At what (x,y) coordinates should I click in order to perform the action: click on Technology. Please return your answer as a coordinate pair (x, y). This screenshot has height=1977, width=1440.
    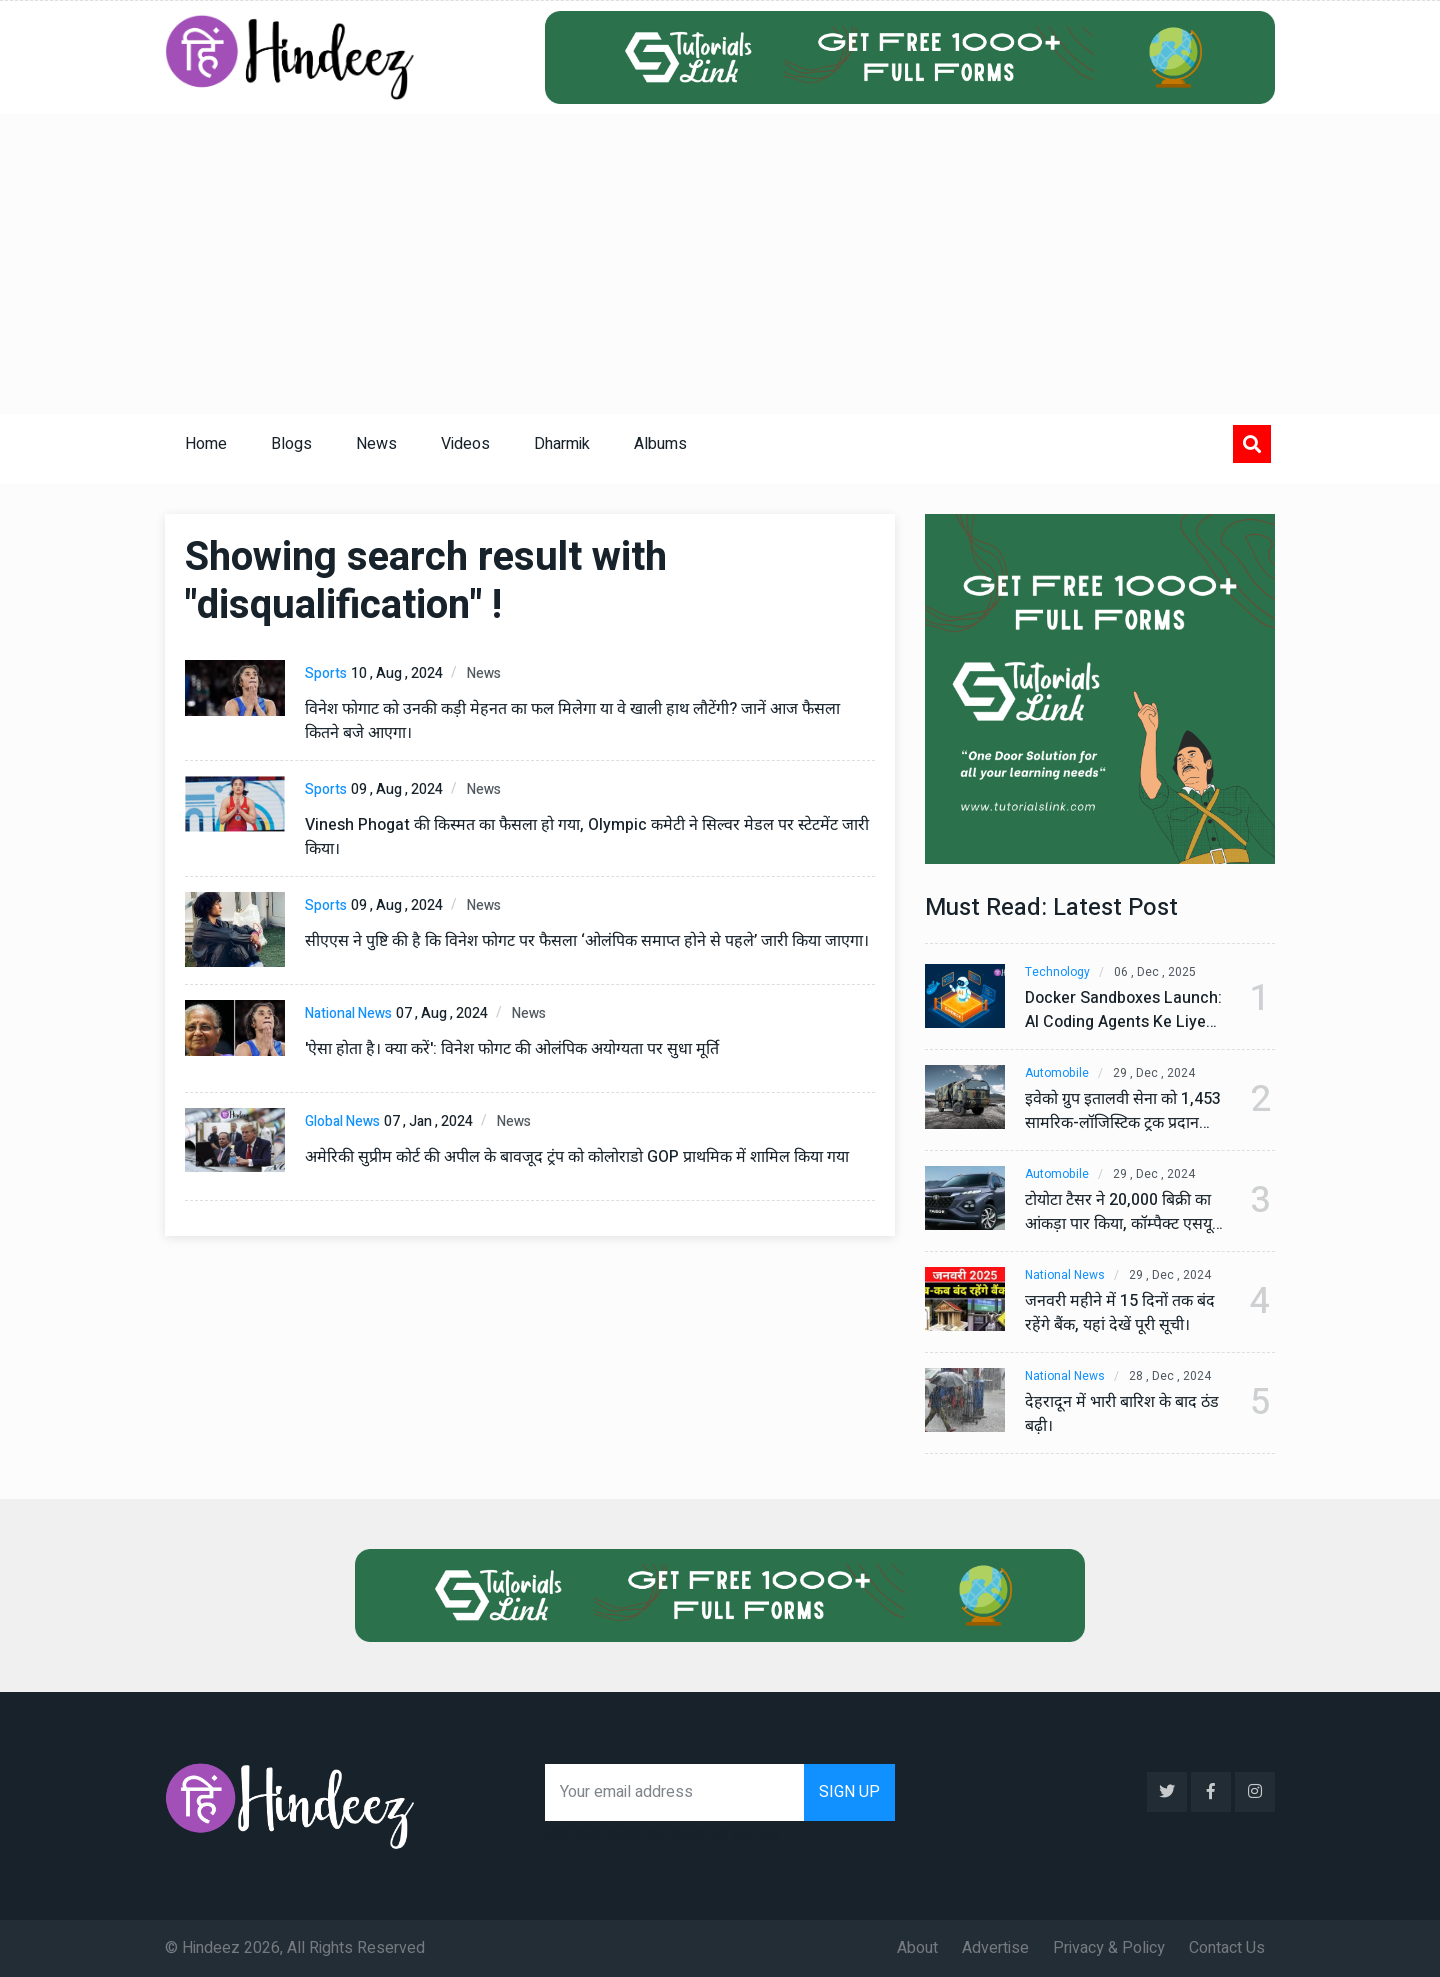
    Looking at the image, I should click on (1057, 972).